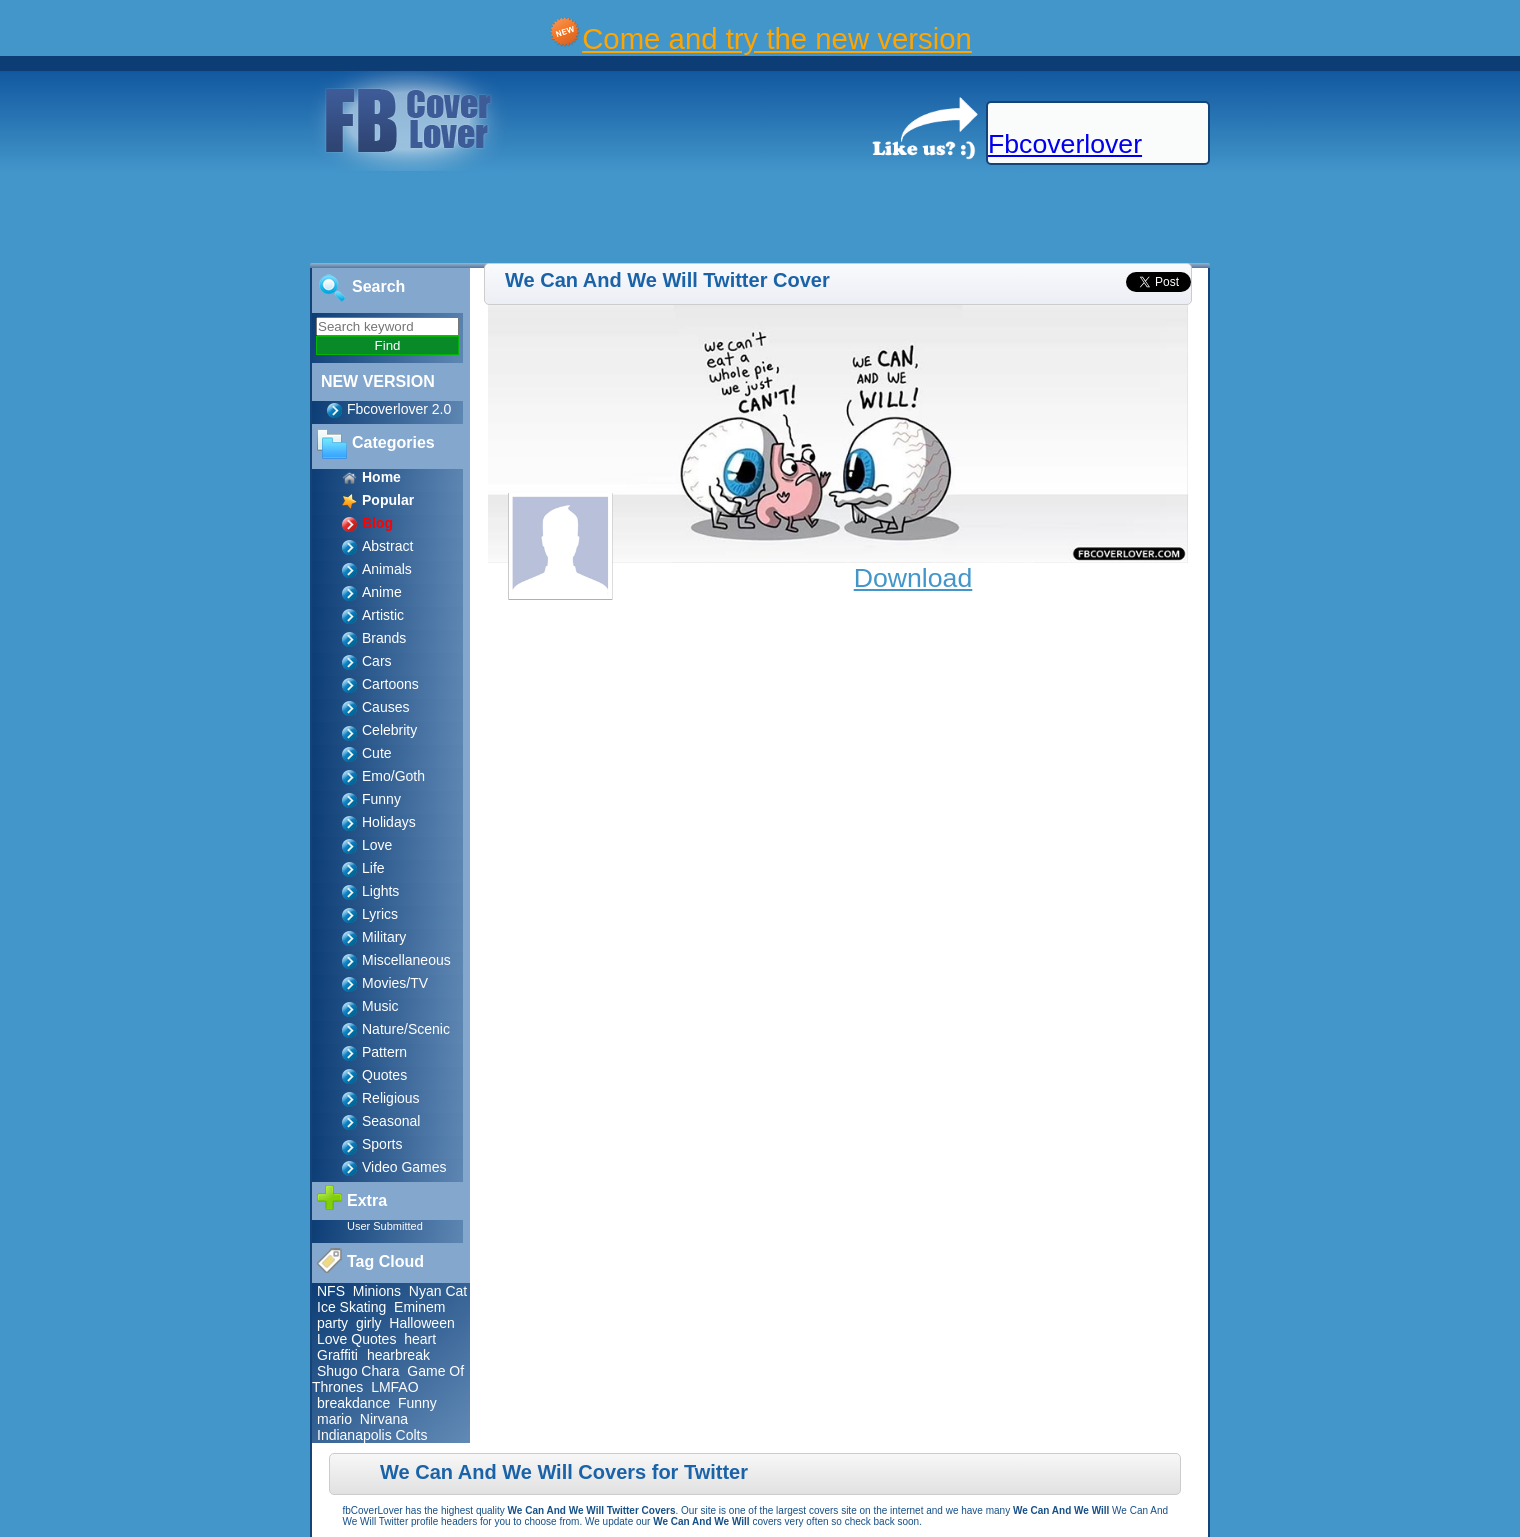 This screenshot has height=1537, width=1520. Describe the element at coordinates (384, 1052) in the screenshot. I see `Pattern` at that location.